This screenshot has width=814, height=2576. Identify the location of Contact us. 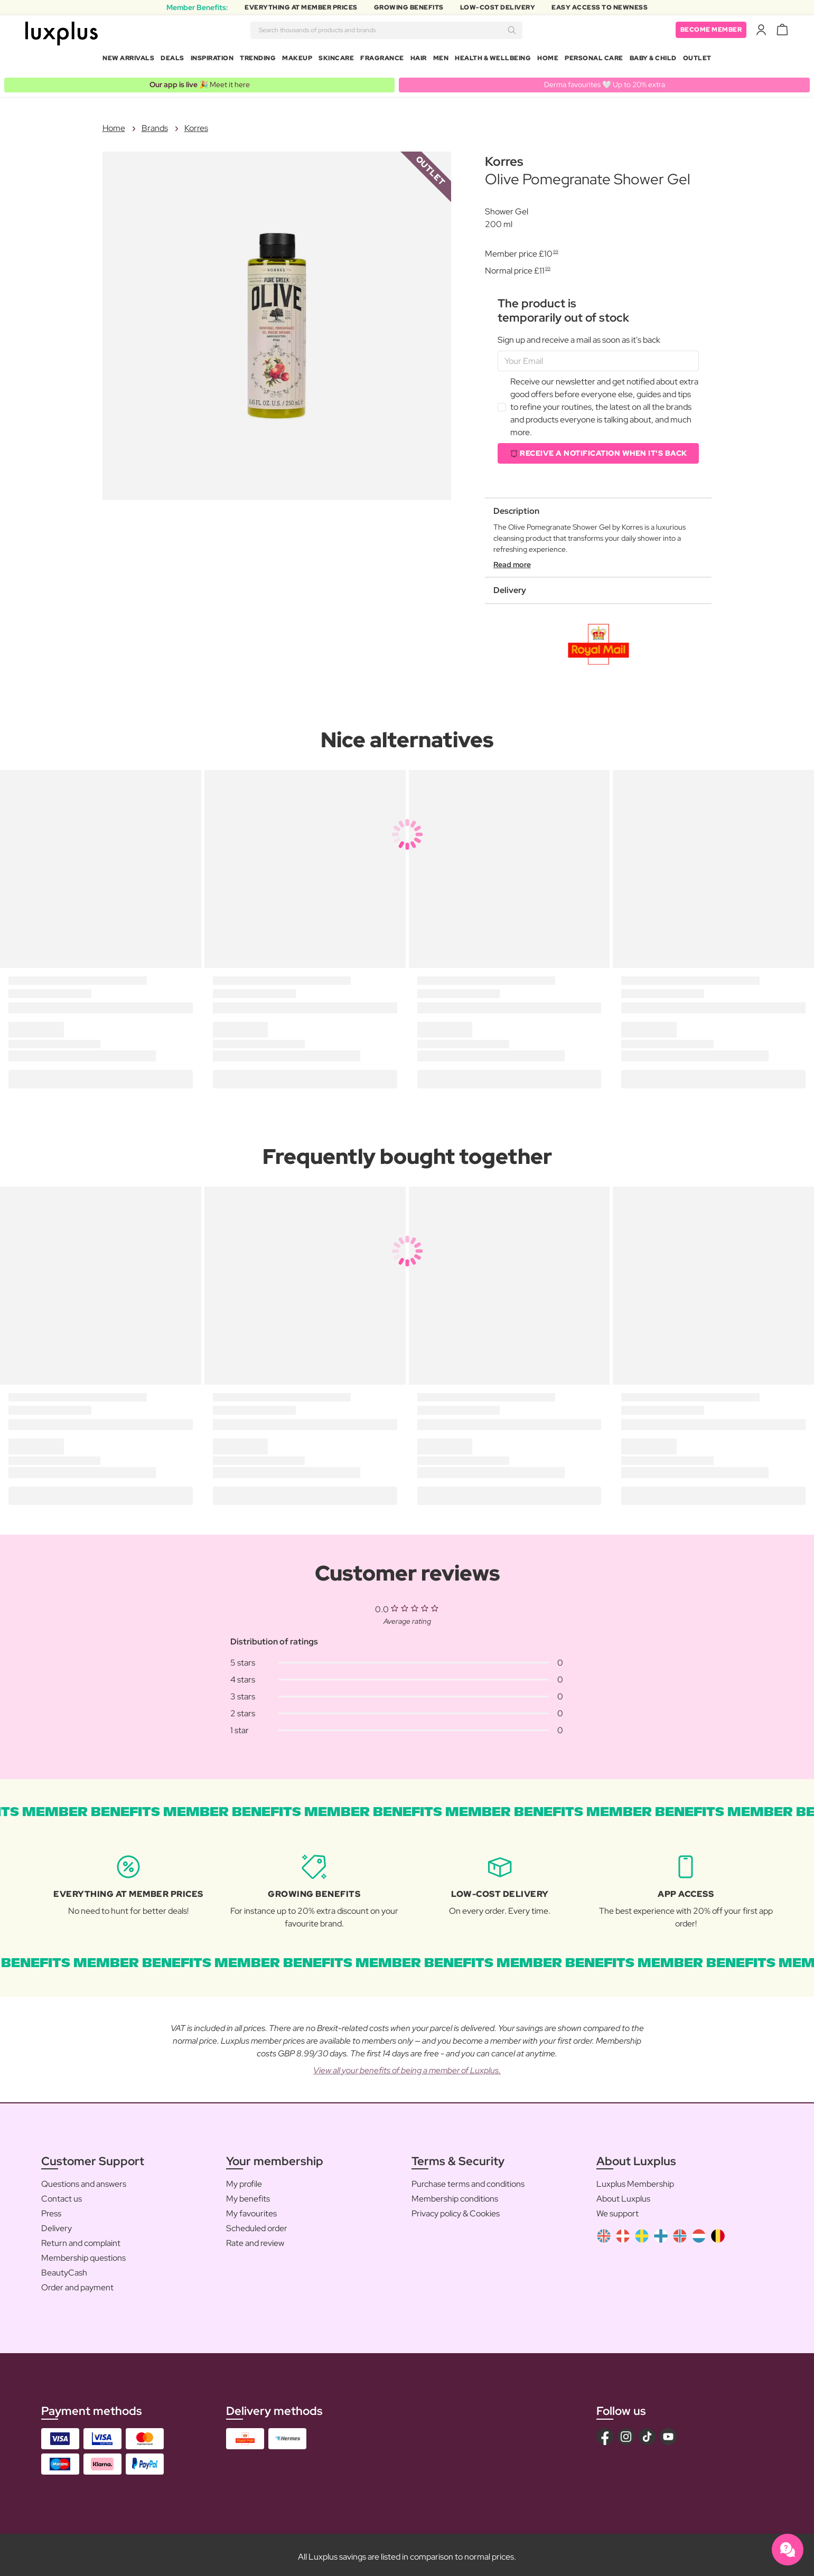
(61, 2194).